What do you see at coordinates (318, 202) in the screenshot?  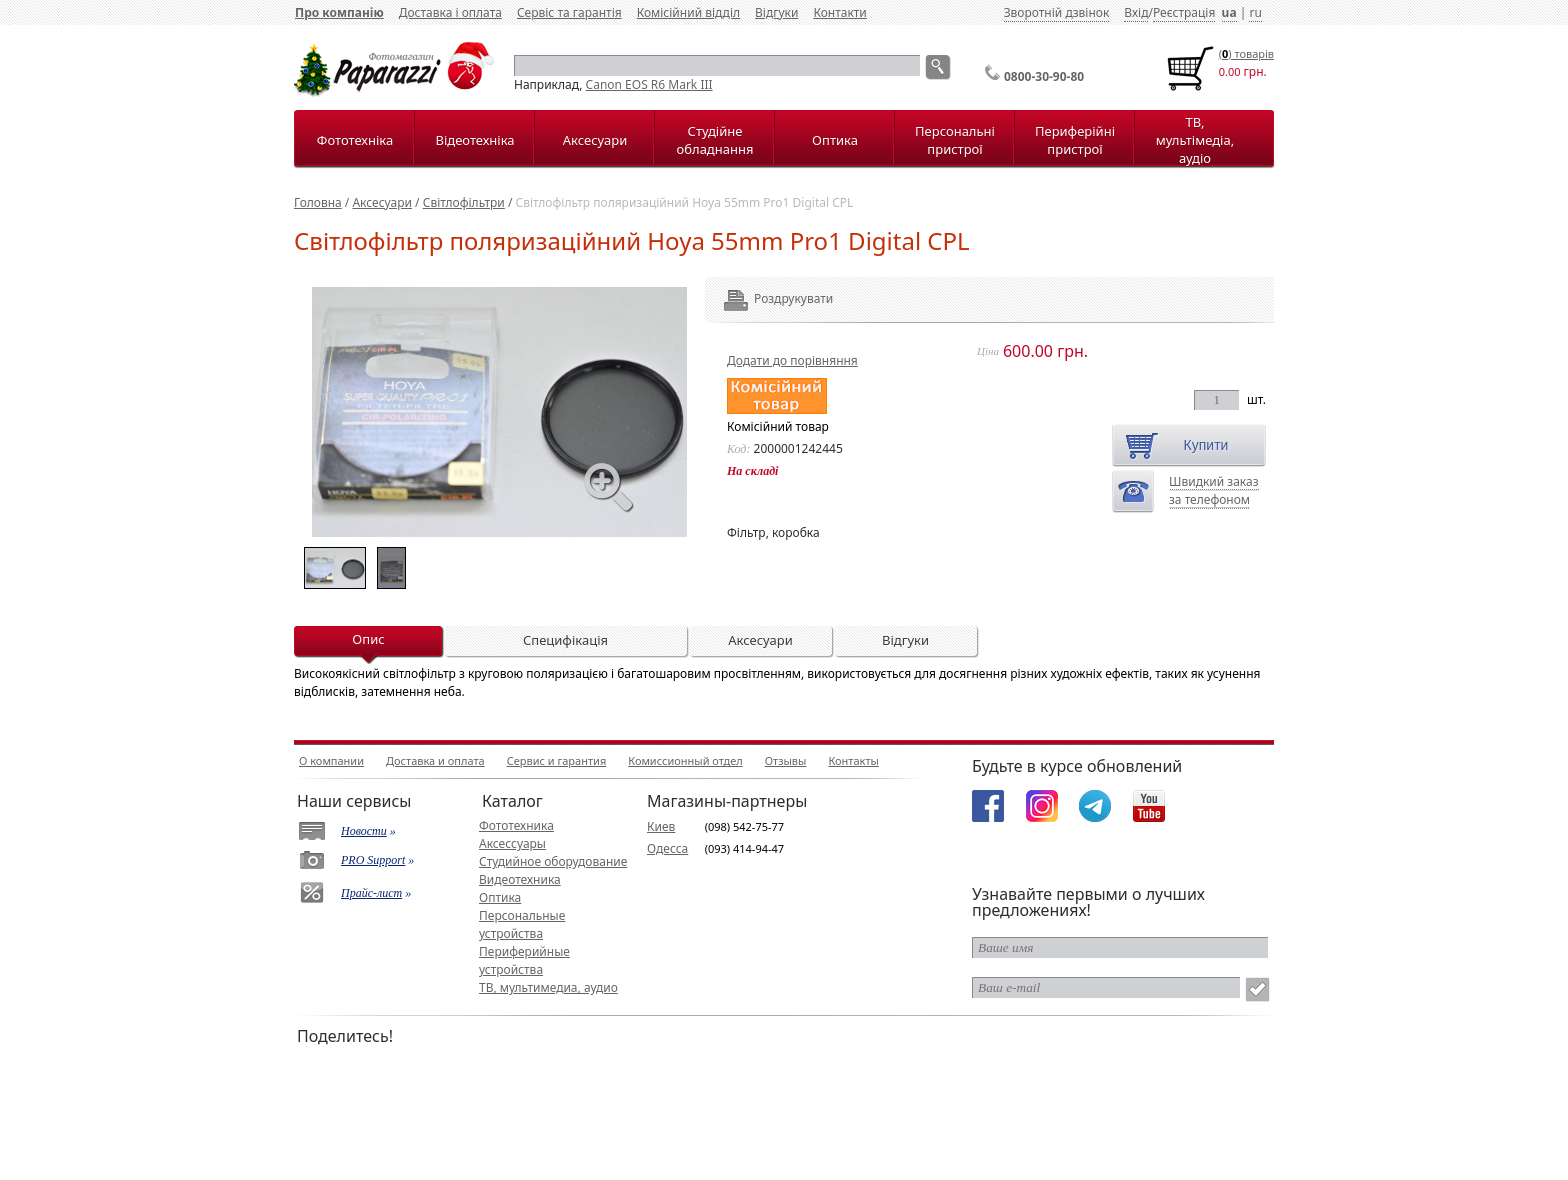 I see `Головна` at bounding box center [318, 202].